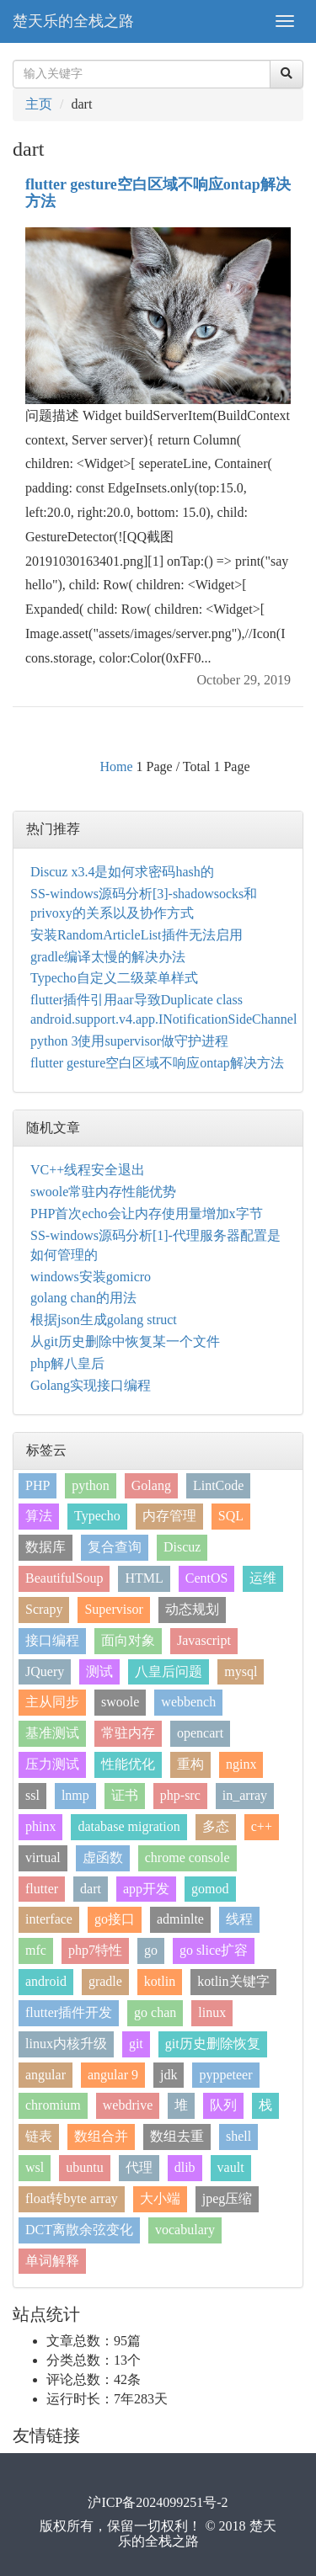 The height and width of the screenshot is (2576, 316). Describe the element at coordinates (103, 1191) in the screenshot. I see `swoole常驻内存性能优势` at that location.